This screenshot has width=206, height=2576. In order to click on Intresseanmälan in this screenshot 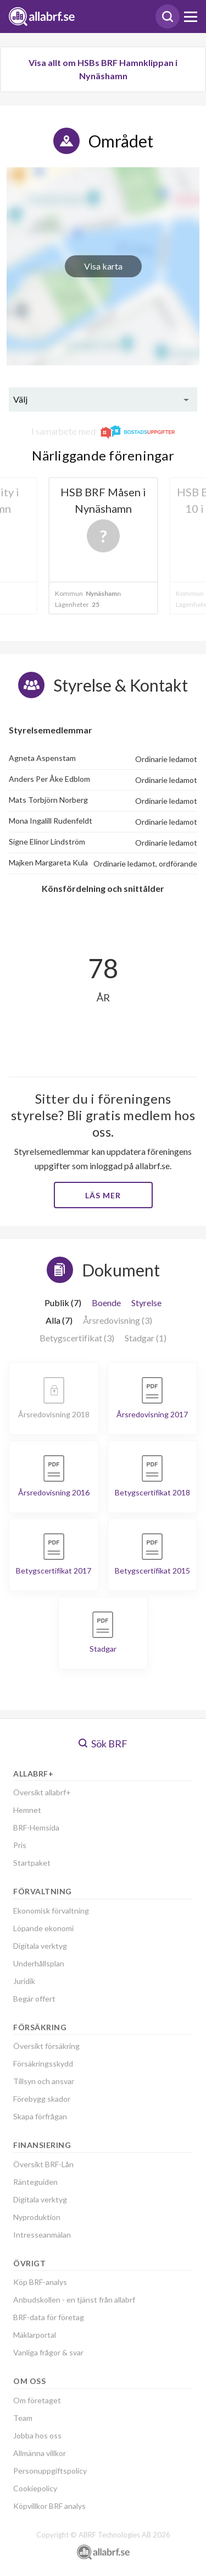, I will do `click(42, 2234)`.